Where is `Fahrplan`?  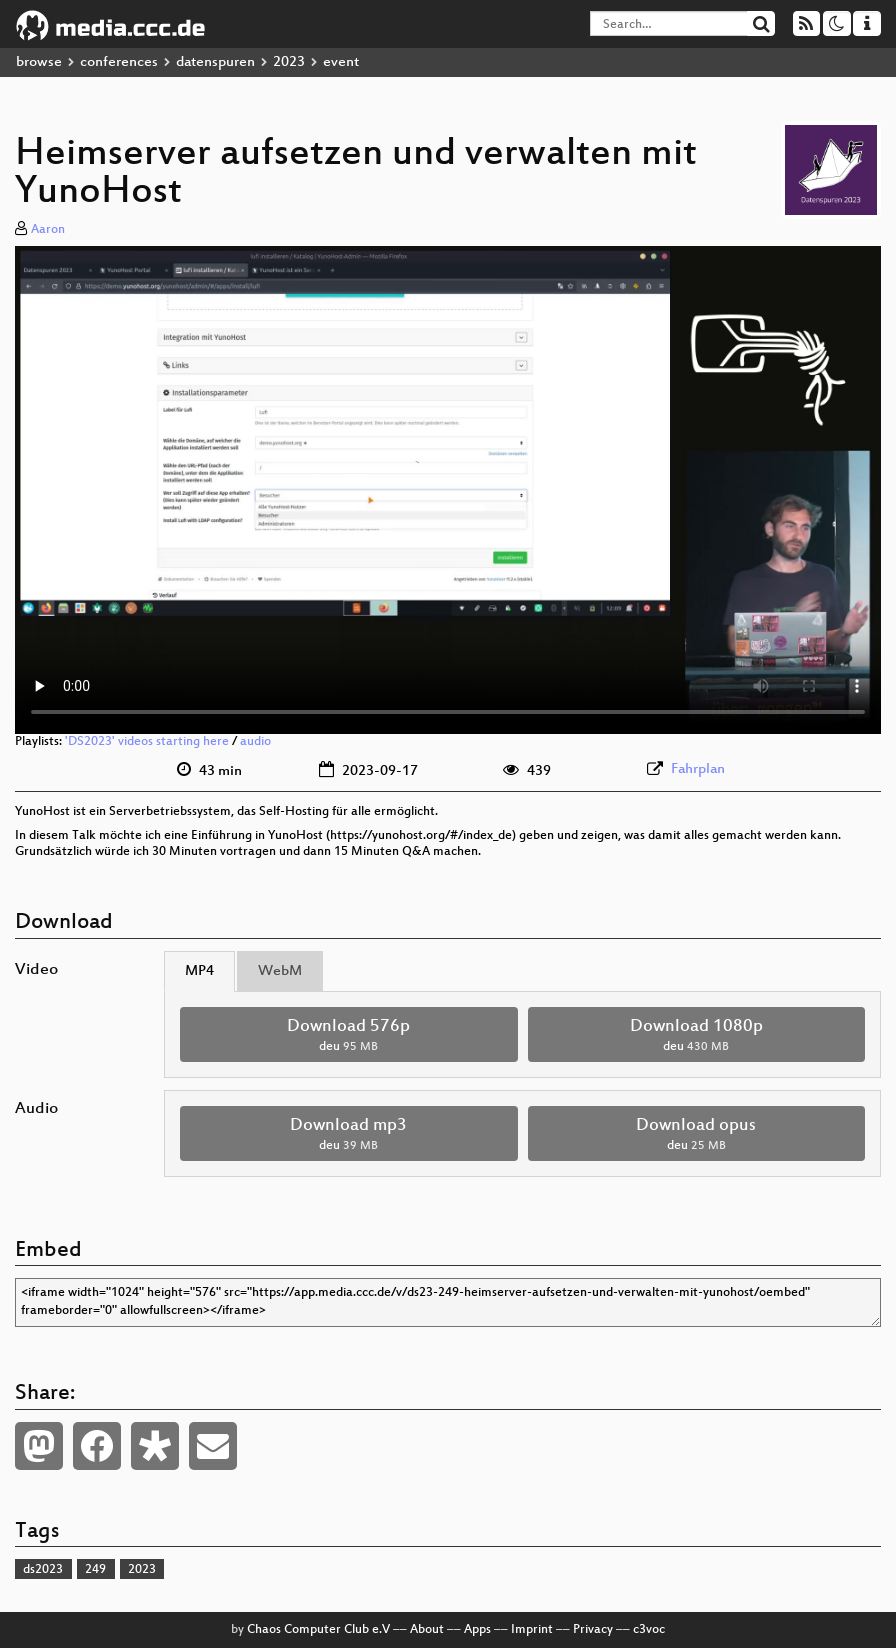 Fahrplan is located at coordinates (698, 769).